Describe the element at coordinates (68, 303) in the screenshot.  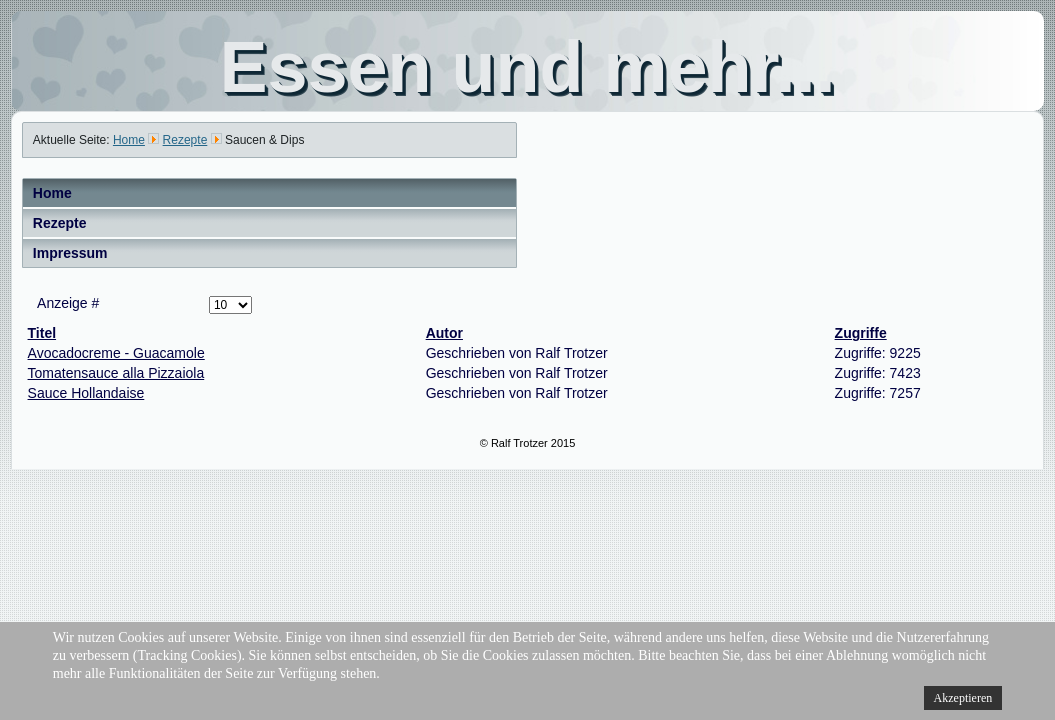
I see `Anzeige #` at that location.